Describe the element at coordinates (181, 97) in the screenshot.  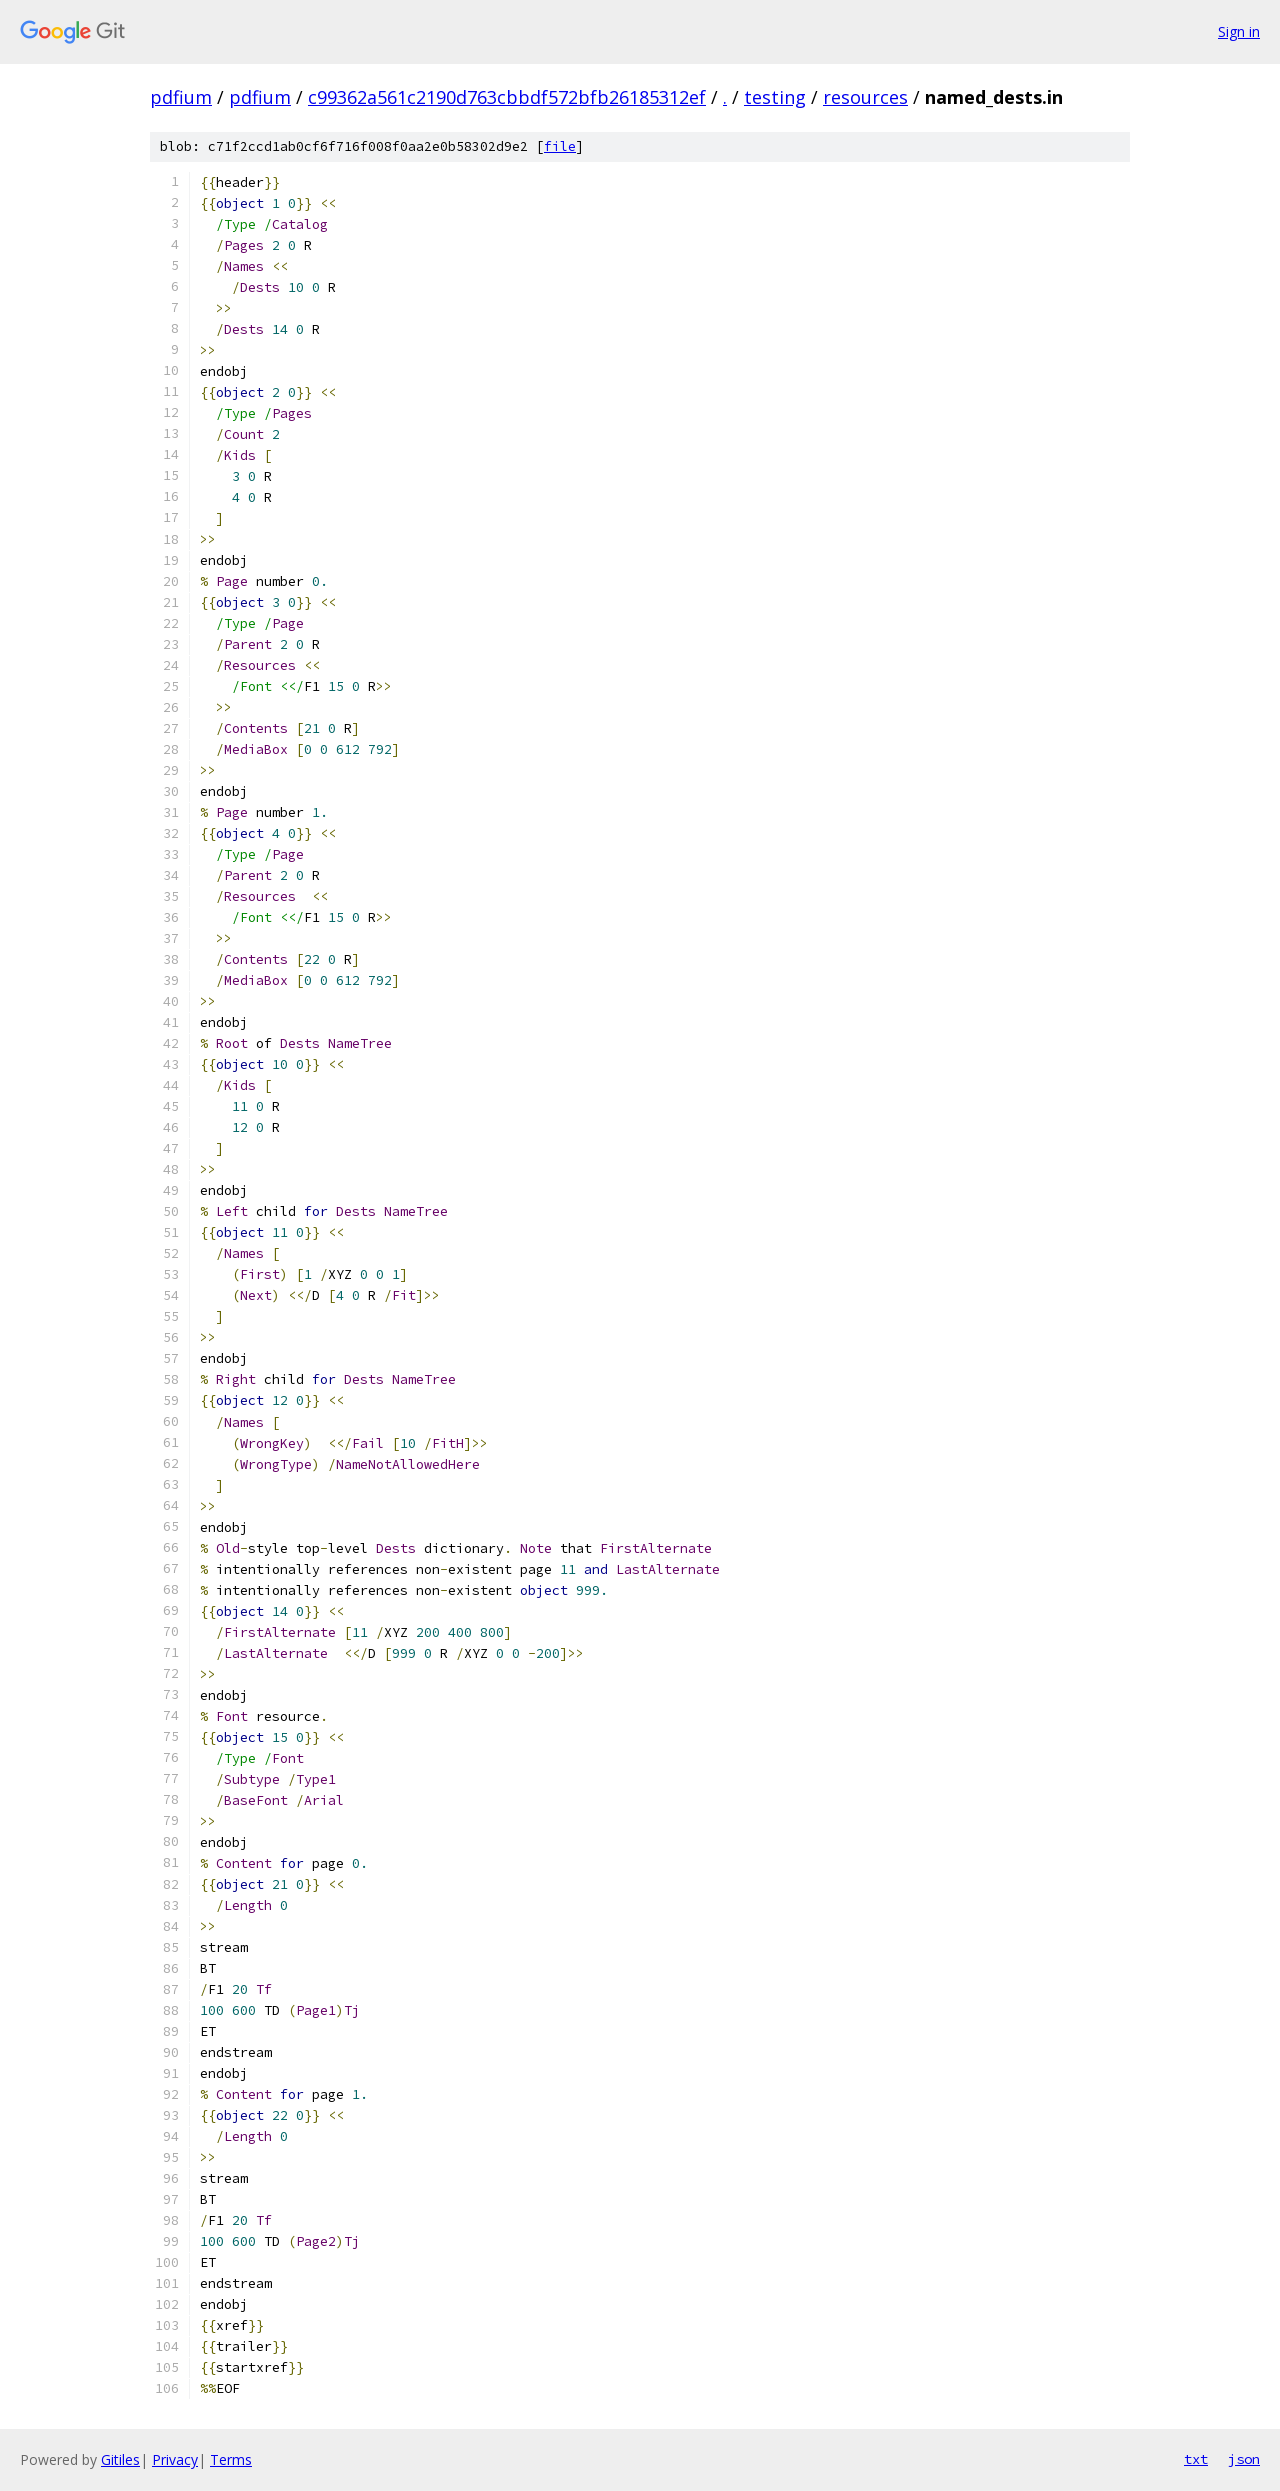
I see `pdfium` at that location.